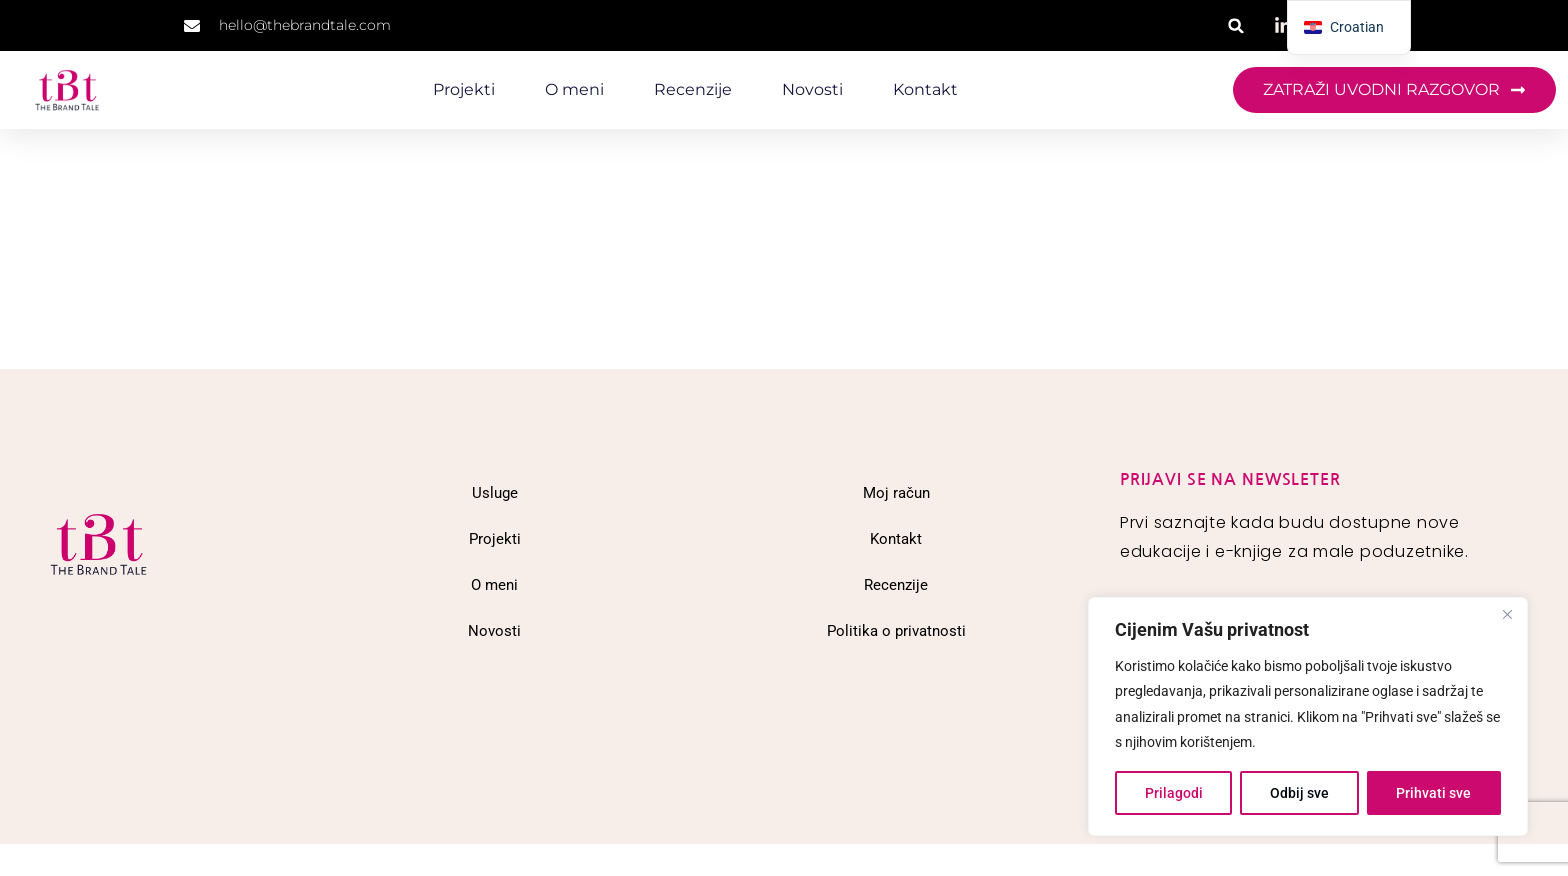 This screenshot has width=1568, height=876. What do you see at coordinates (812, 89) in the screenshot?
I see `Novosti` at bounding box center [812, 89].